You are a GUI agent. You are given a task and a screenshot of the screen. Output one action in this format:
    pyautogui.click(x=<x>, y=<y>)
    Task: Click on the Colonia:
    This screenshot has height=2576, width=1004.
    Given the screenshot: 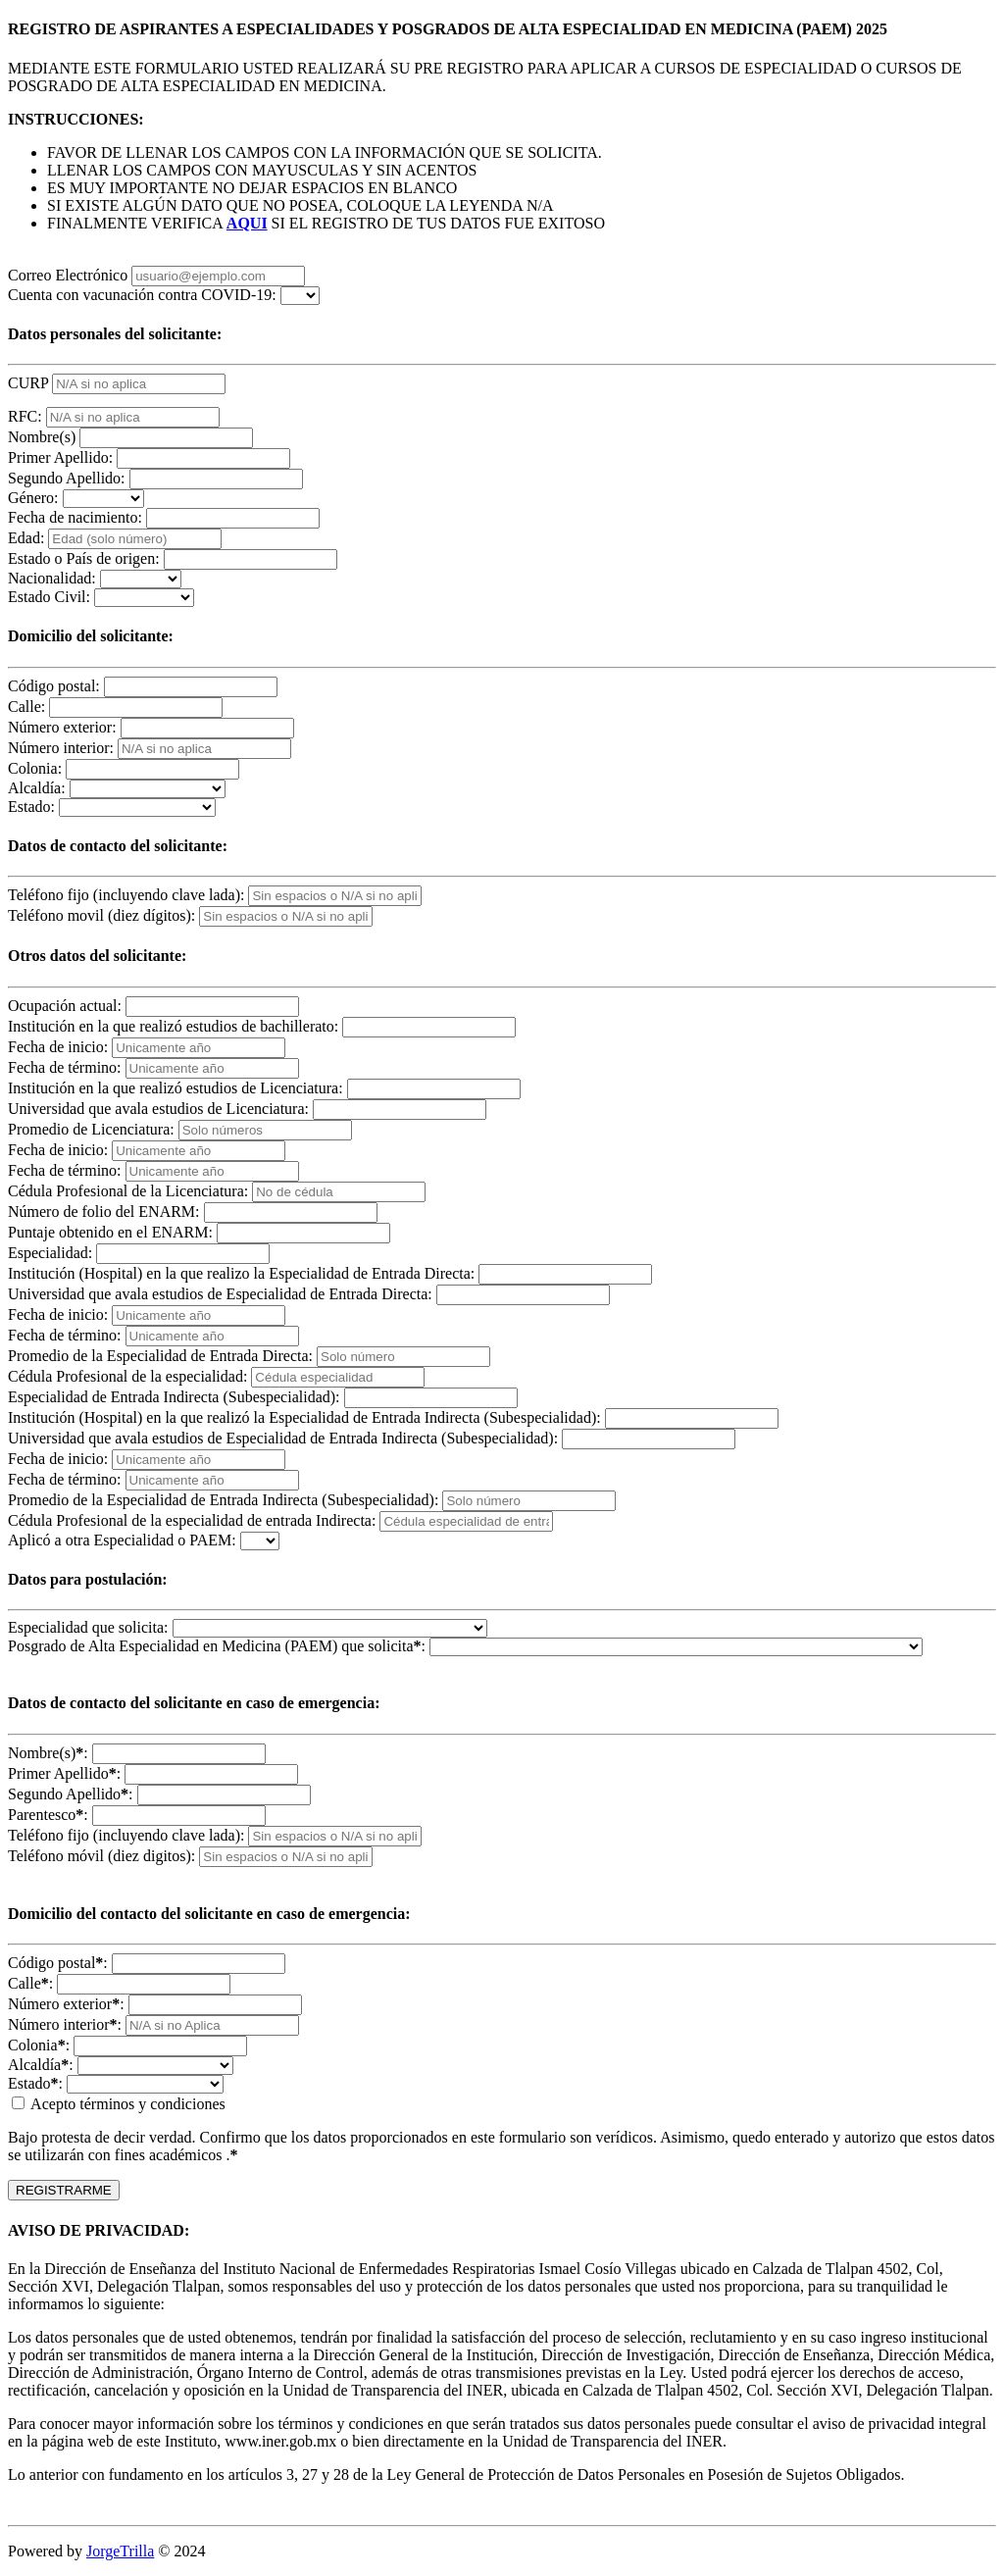 What is the action you would take?
    pyautogui.click(x=35, y=768)
    